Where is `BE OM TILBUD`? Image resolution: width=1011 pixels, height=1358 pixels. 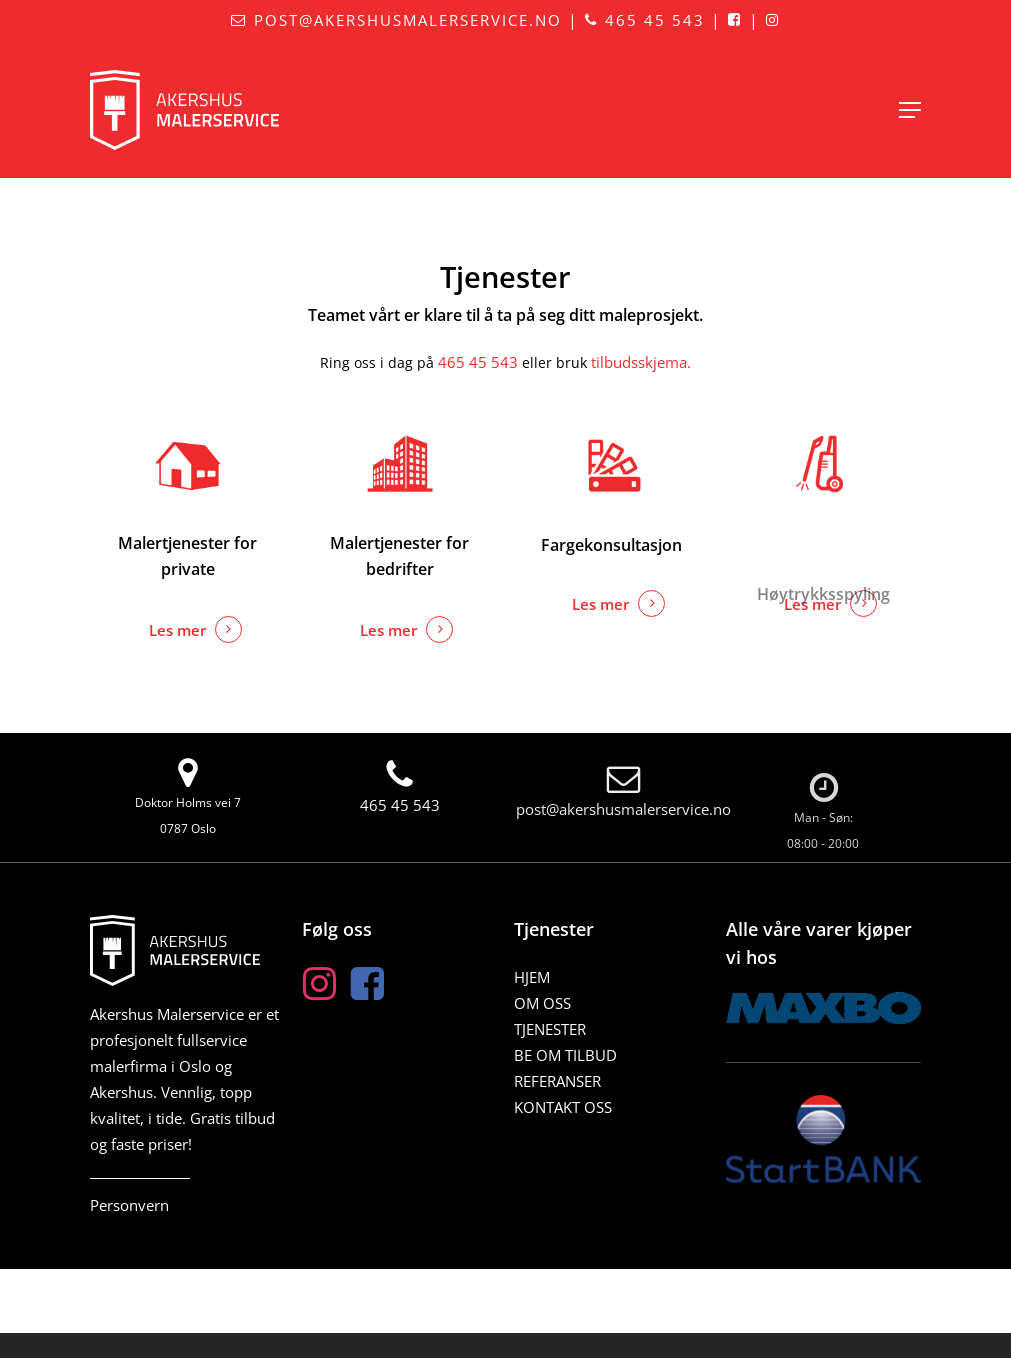
BE OM TILBUD is located at coordinates (565, 1055).